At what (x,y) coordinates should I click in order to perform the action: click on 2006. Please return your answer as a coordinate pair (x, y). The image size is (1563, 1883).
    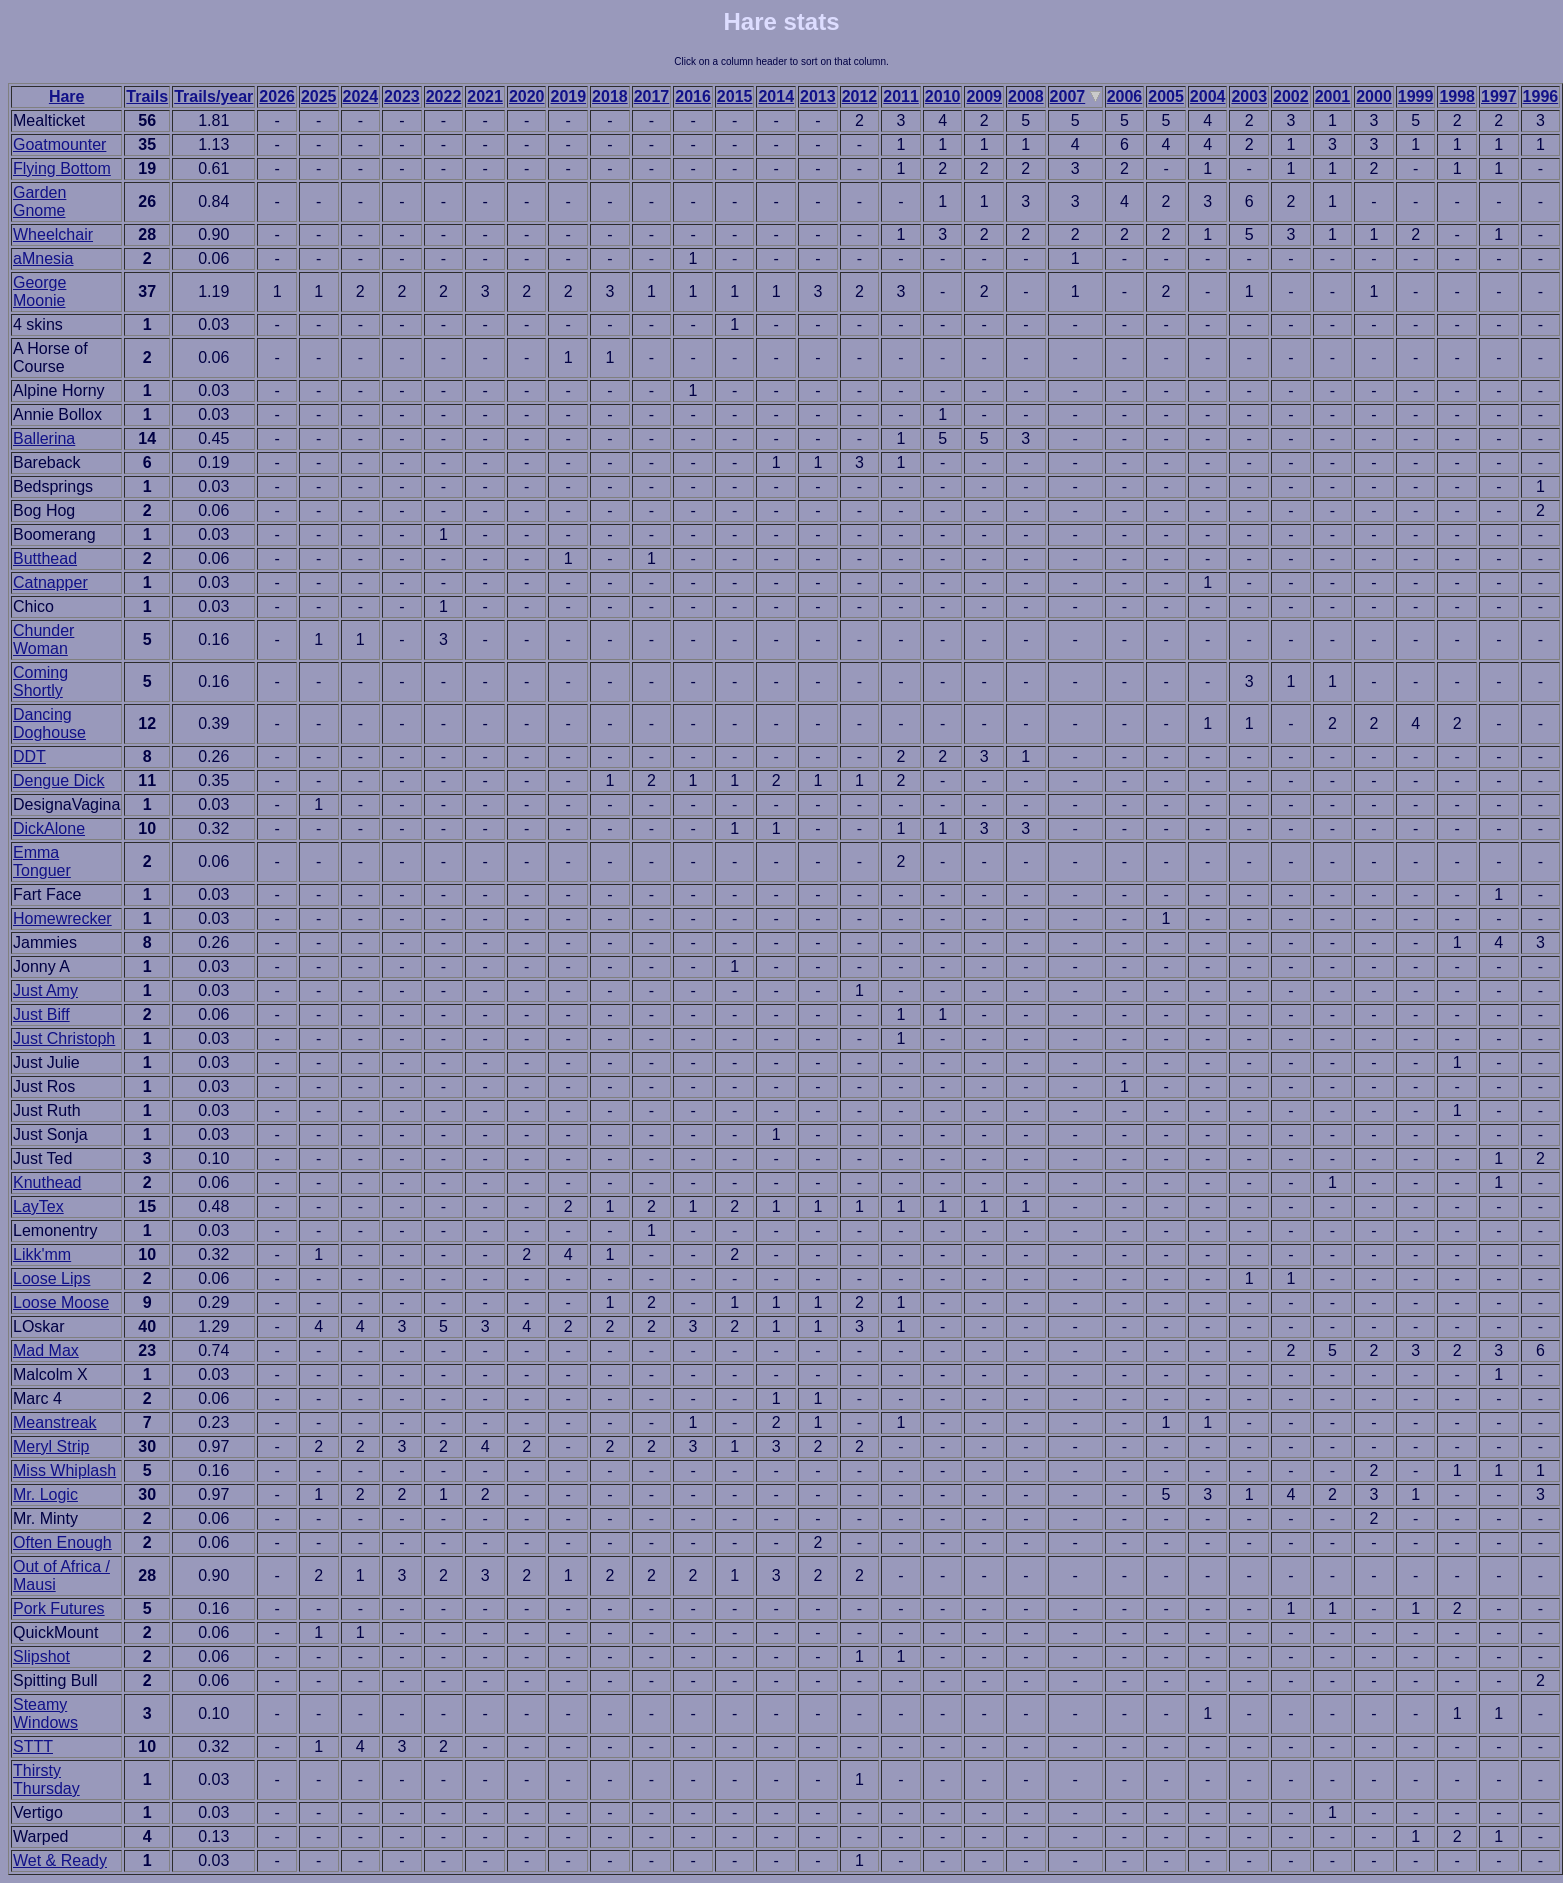
    Looking at the image, I should click on (1125, 96).